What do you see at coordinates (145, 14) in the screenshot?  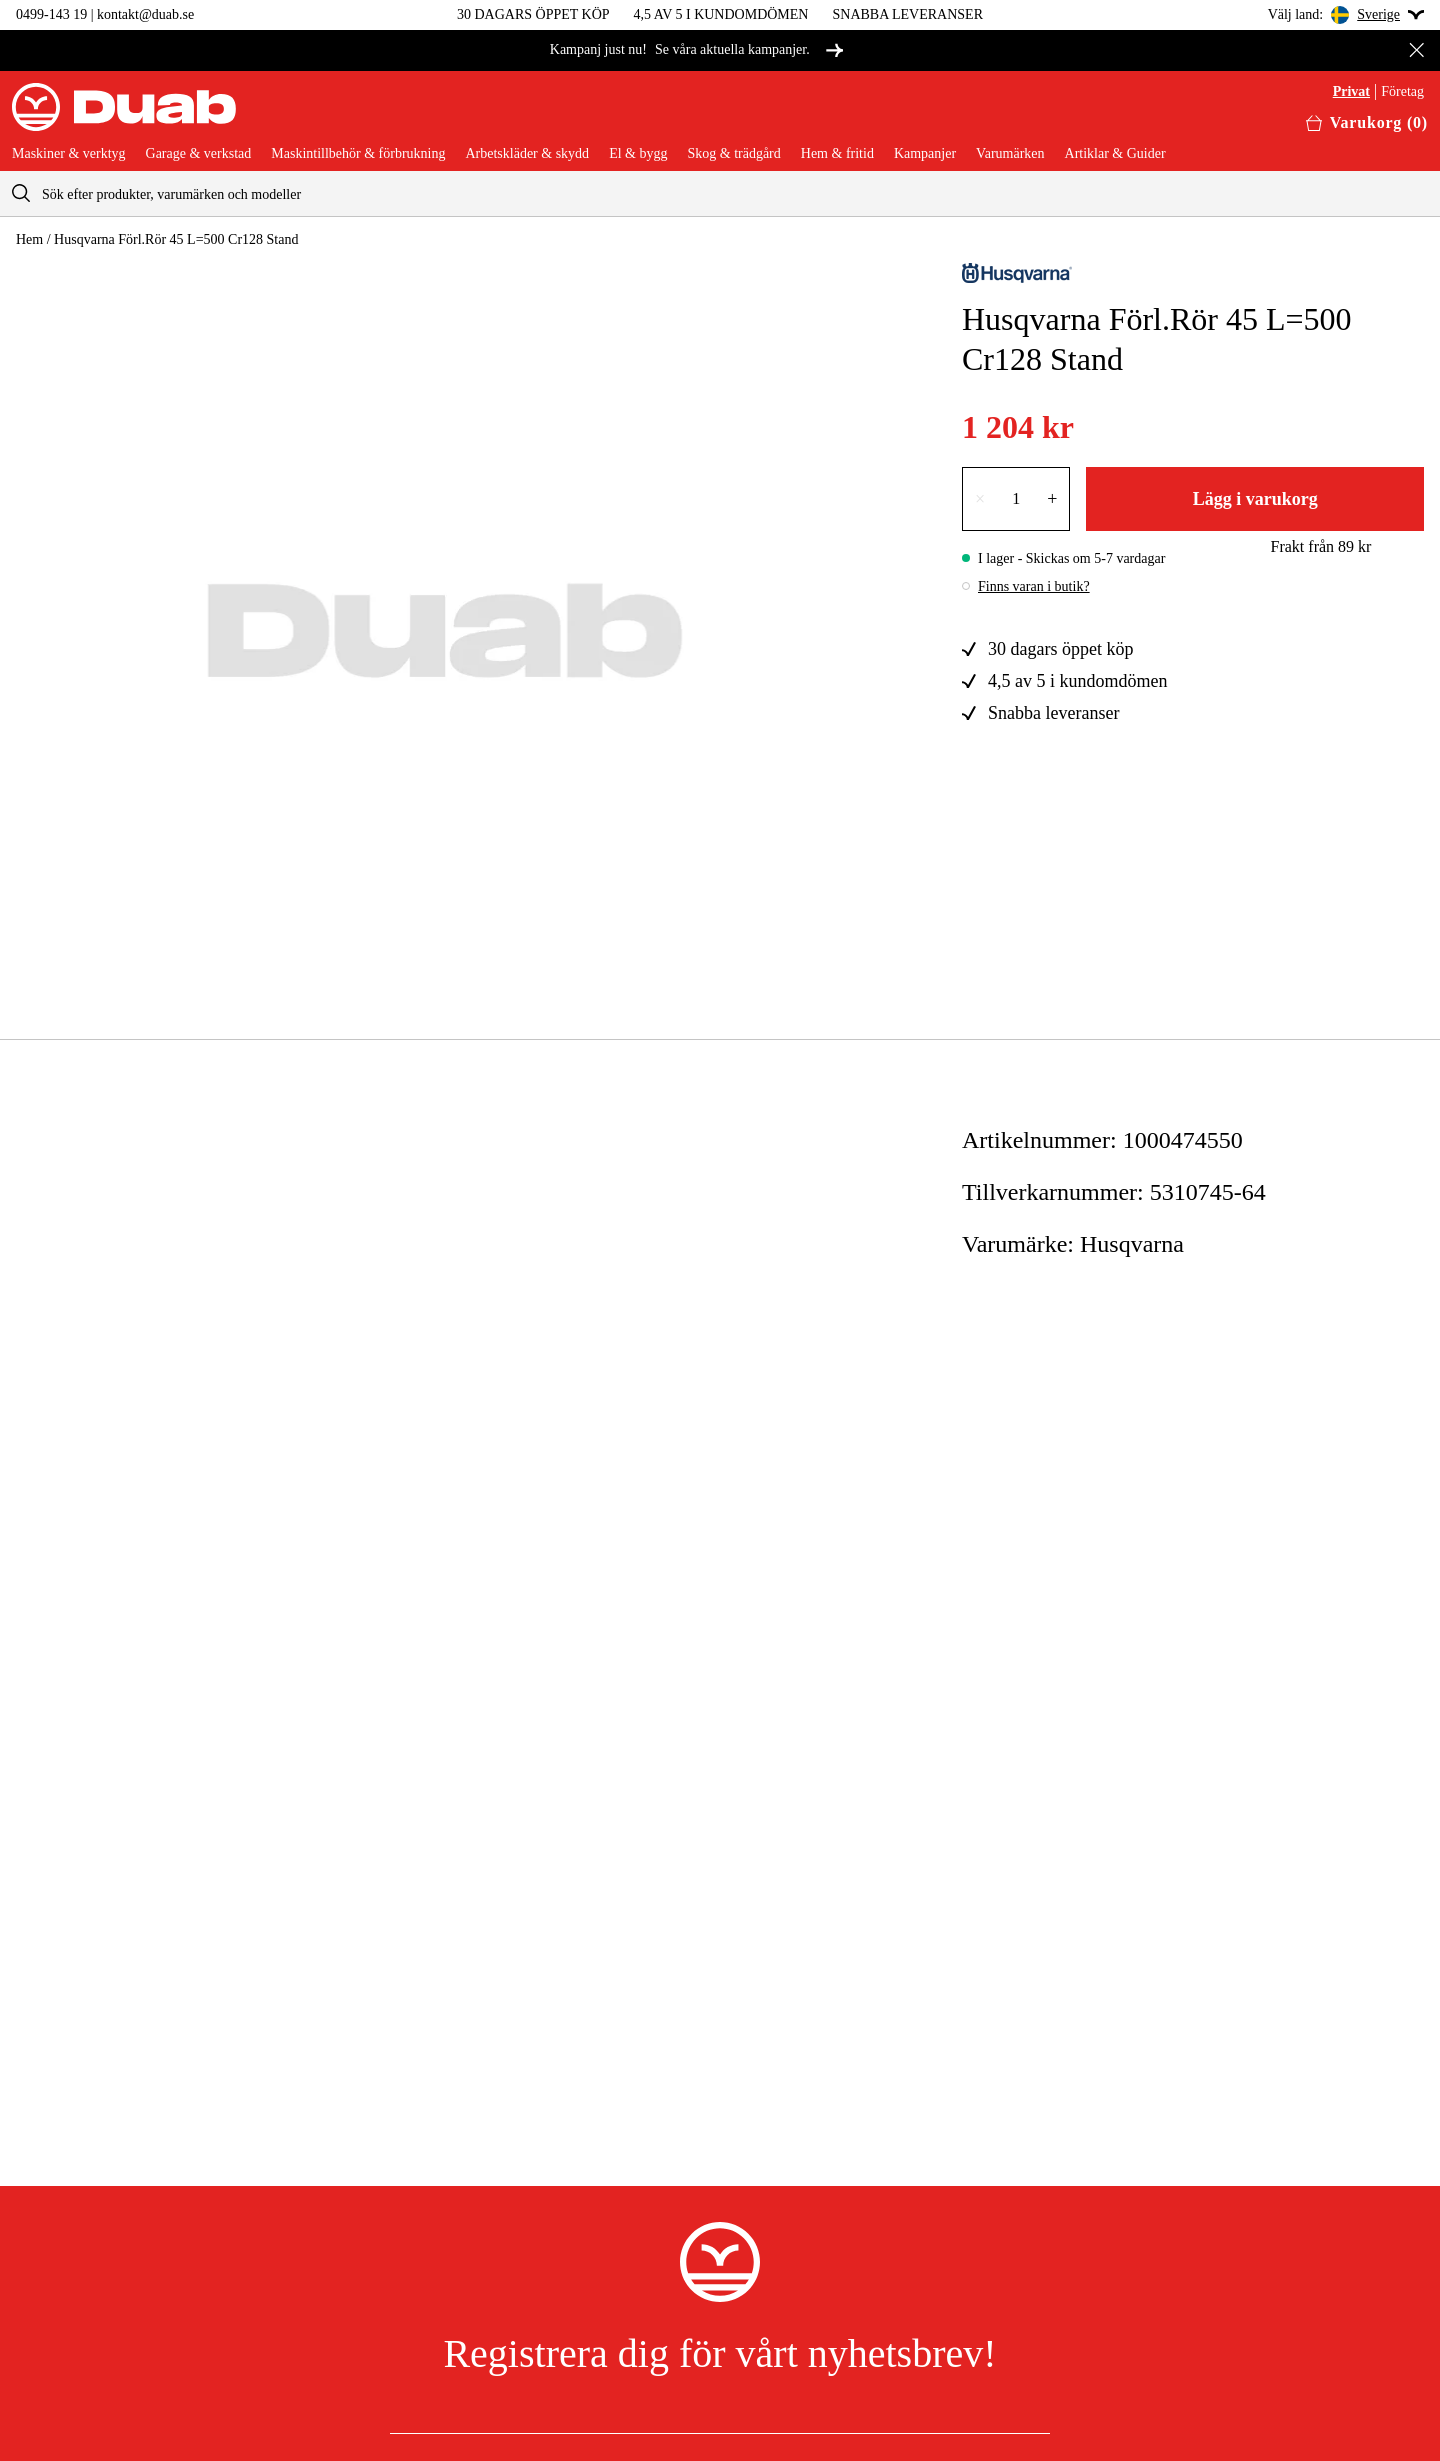 I see `kontakt@duab.se` at bounding box center [145, 14].